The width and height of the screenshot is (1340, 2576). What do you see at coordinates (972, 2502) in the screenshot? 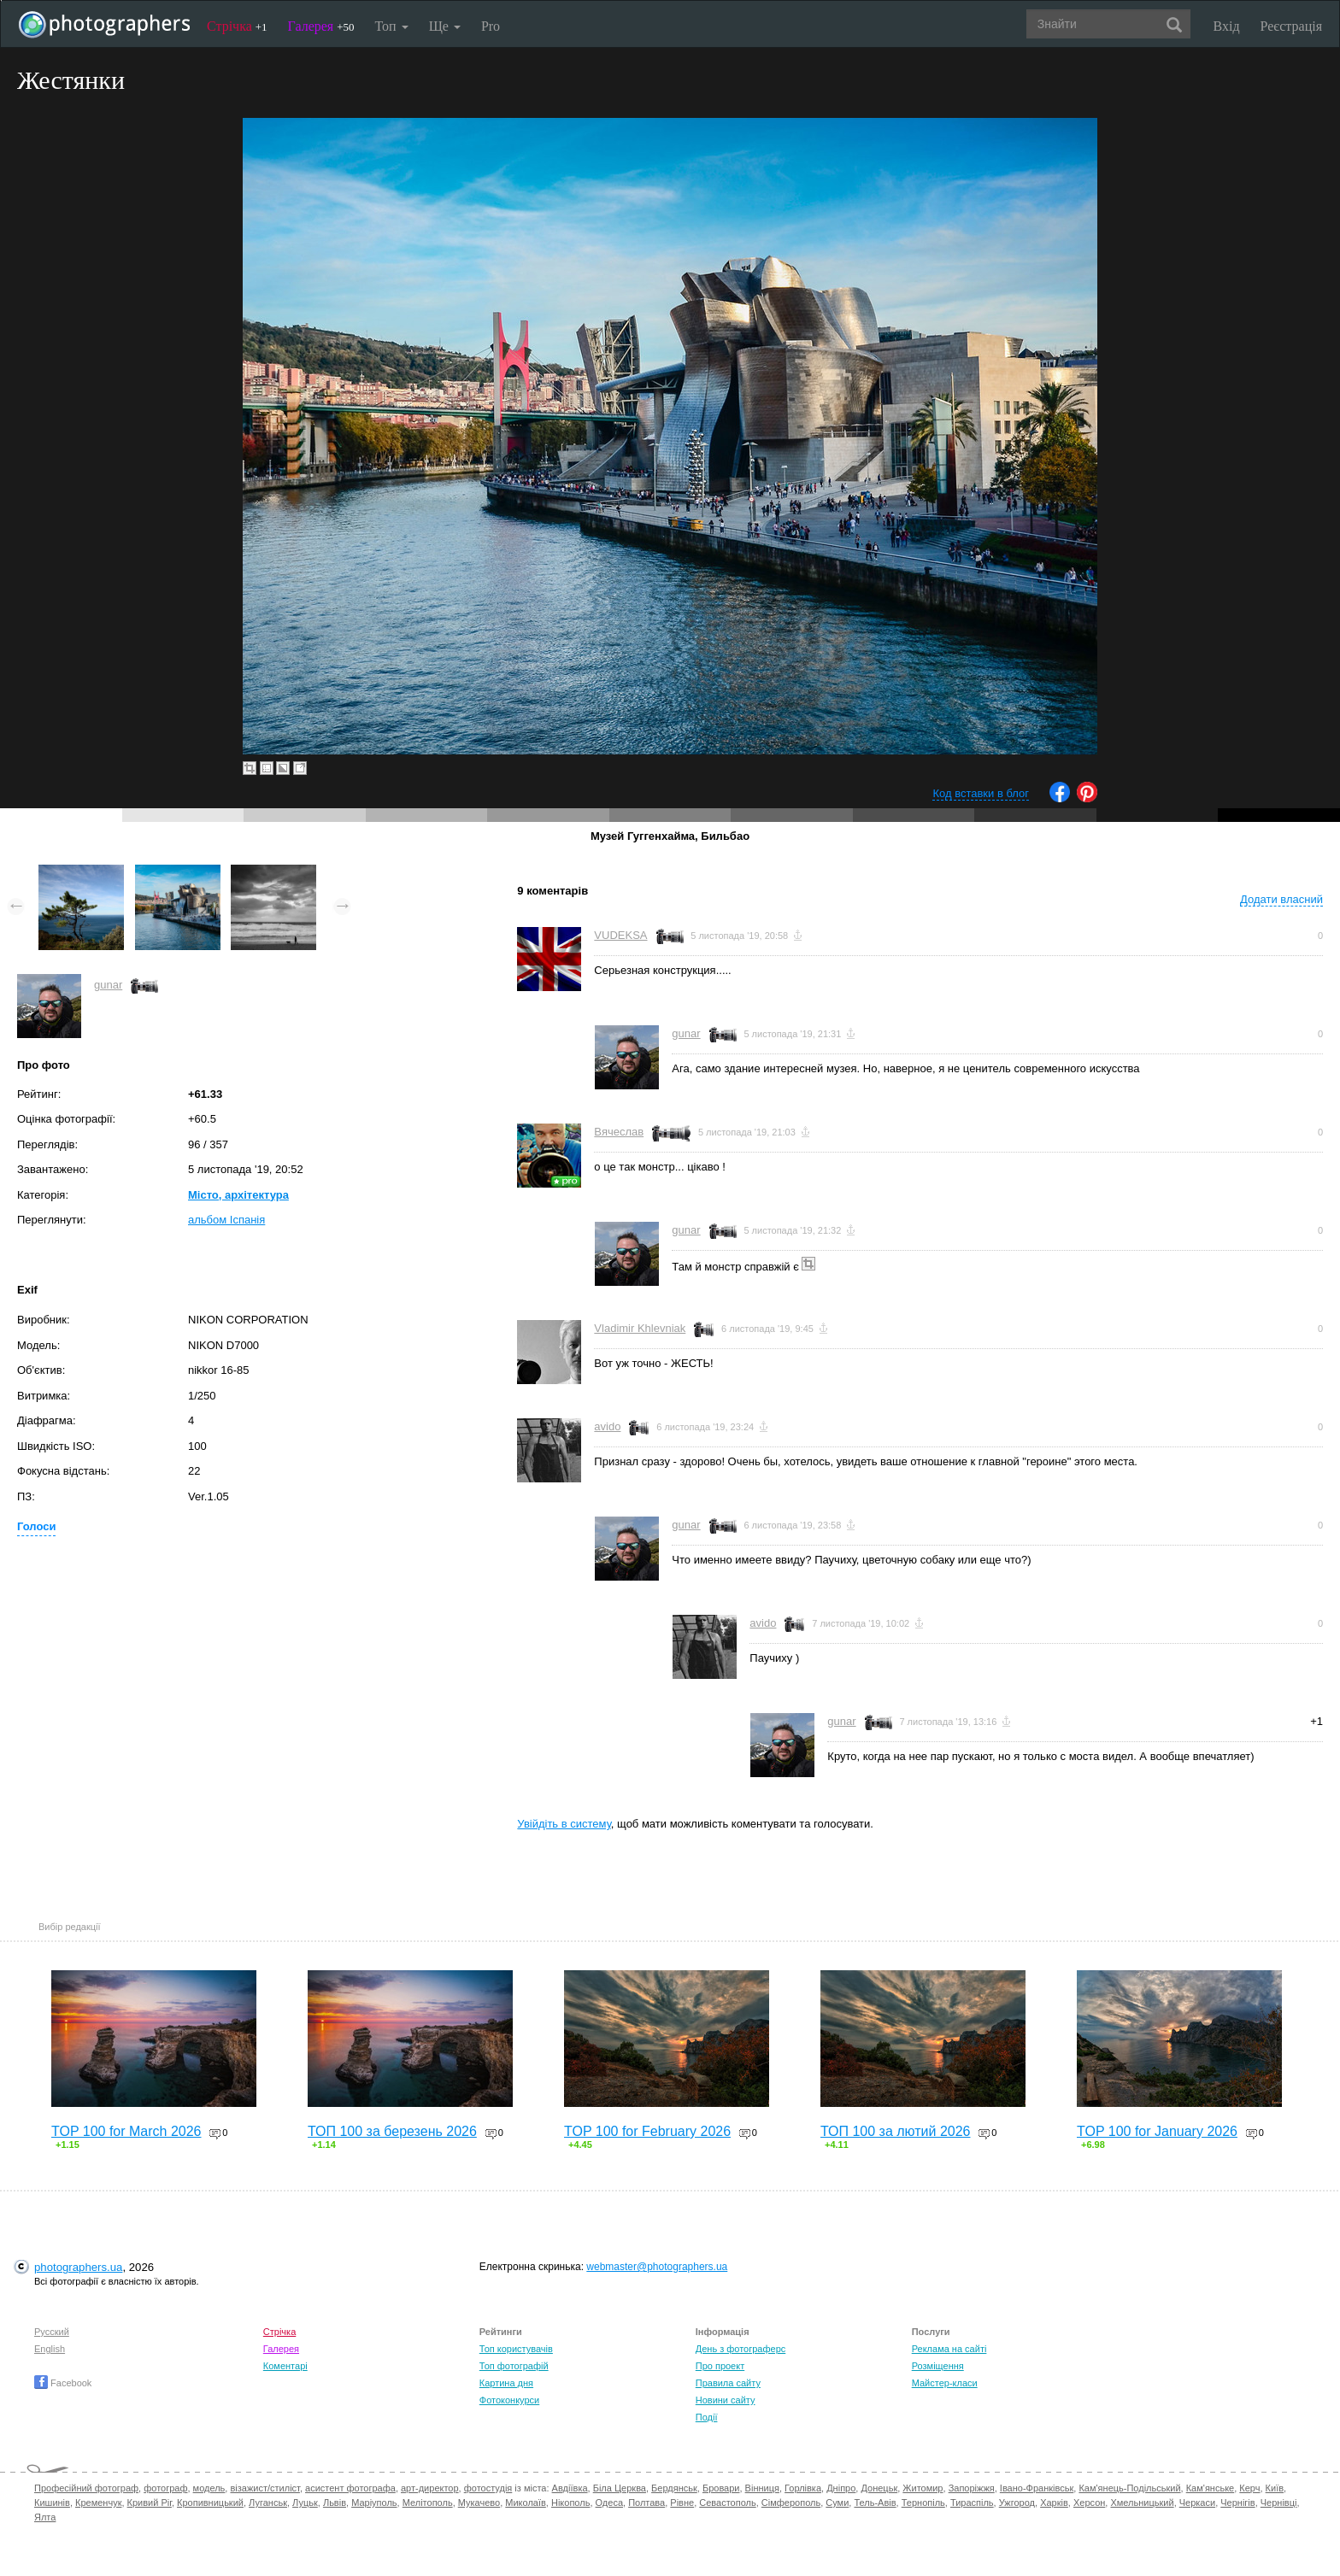
I see `Тираспіль` at bounding box center [972, 2502].